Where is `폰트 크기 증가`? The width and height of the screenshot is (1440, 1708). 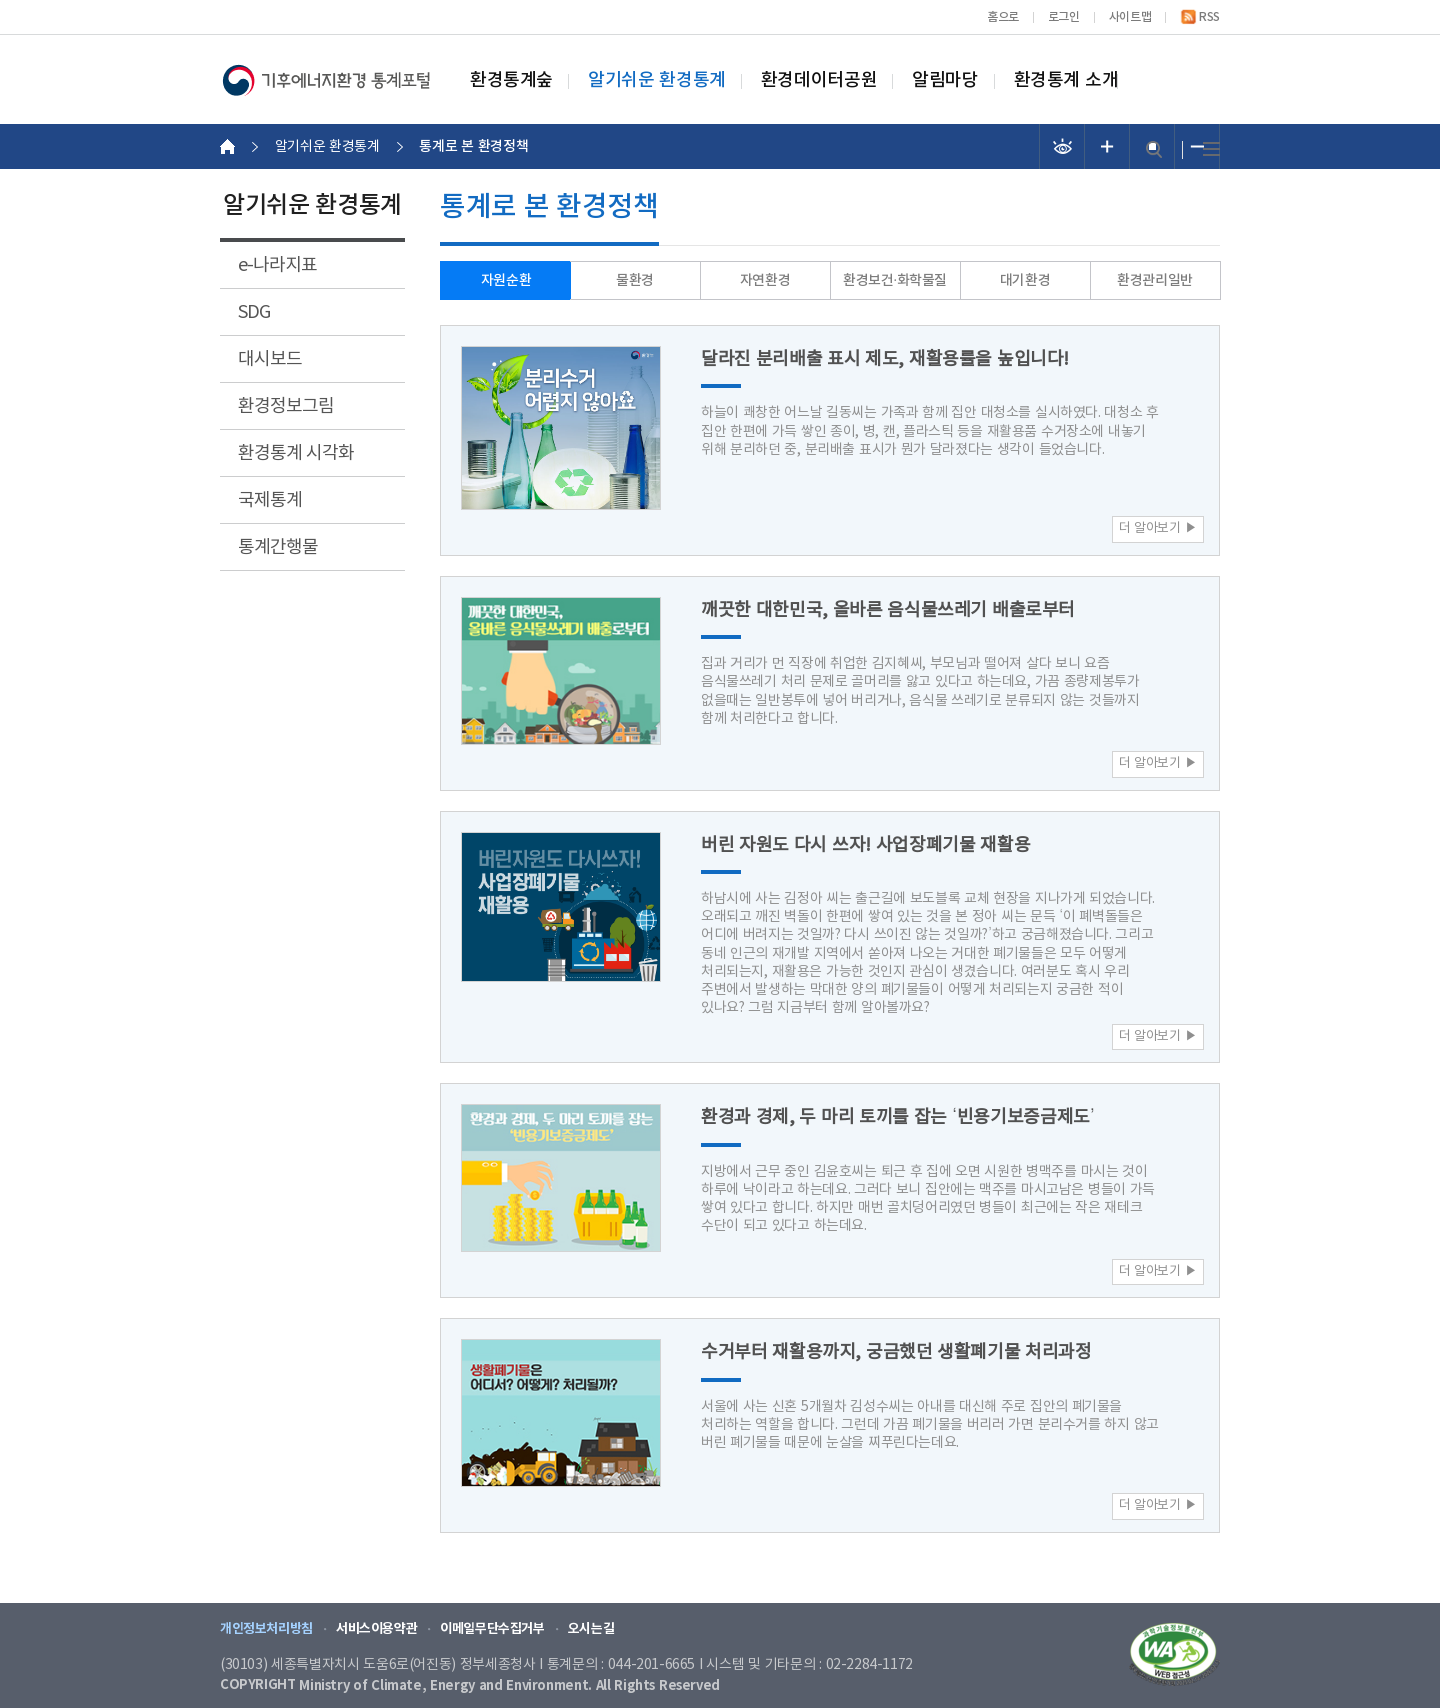 폰트 크기 증가 is located at coordinates (1107, 146).